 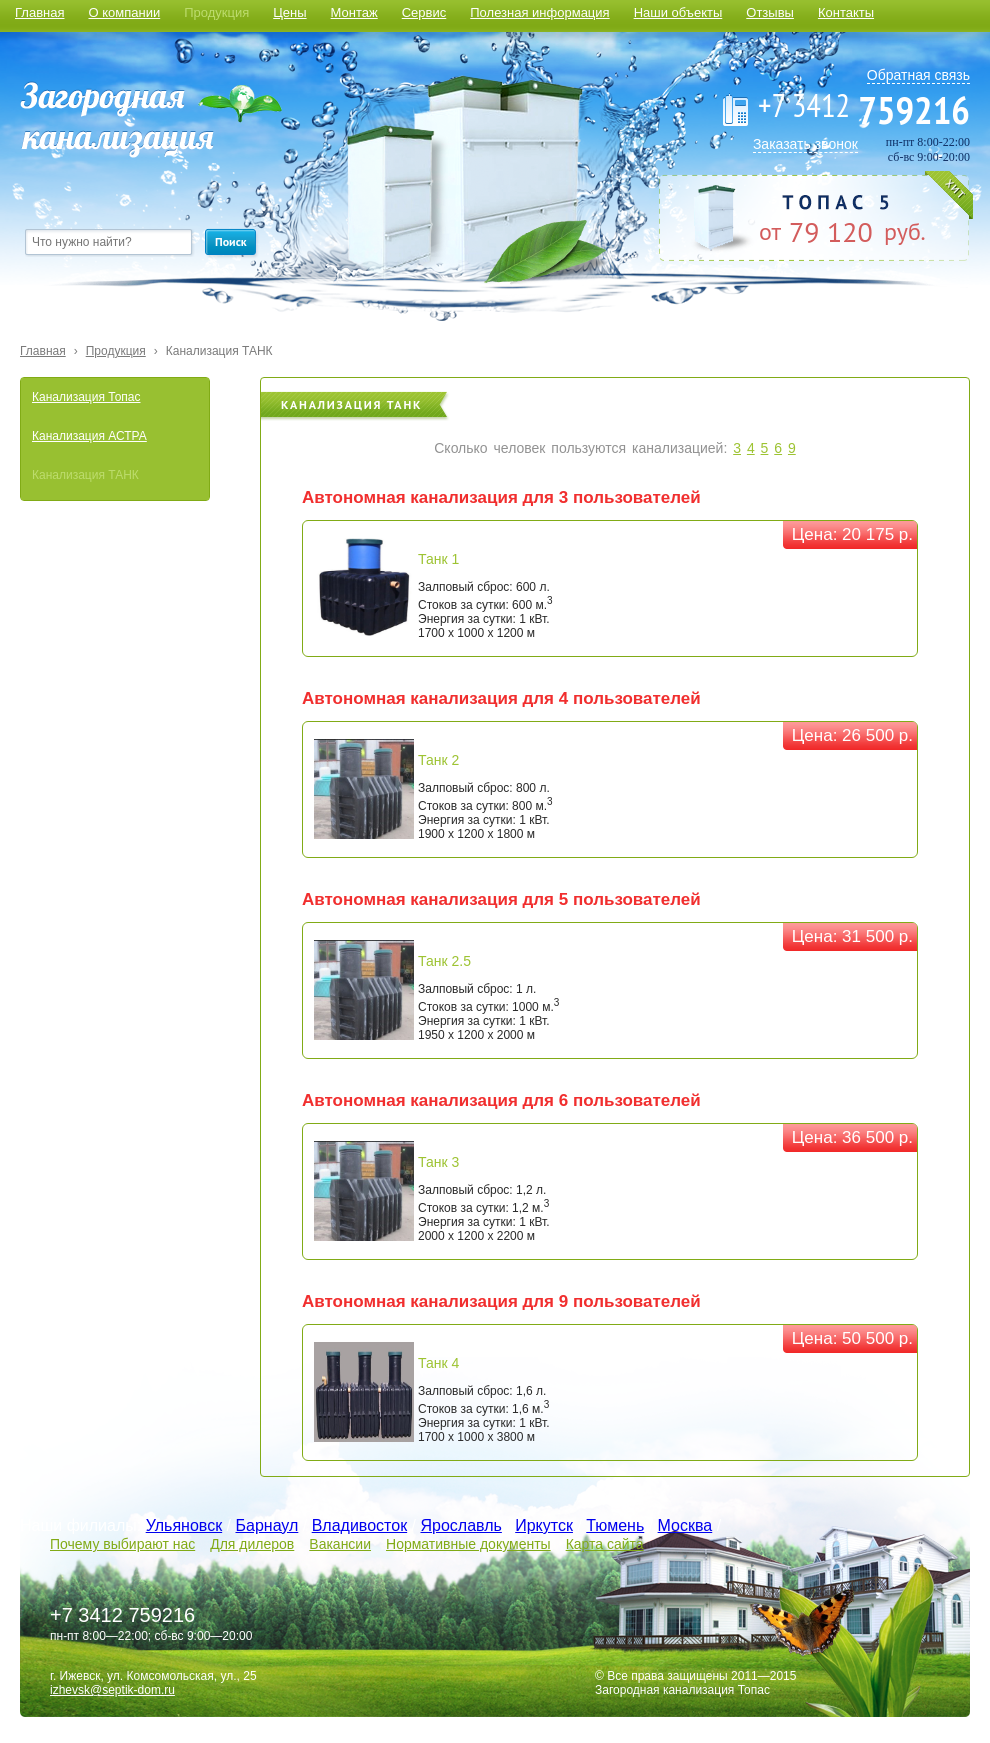 What do you see at coordinates (770, 12) in the screenshot?
I see `Отзывы` at bounding box center [770, 12].